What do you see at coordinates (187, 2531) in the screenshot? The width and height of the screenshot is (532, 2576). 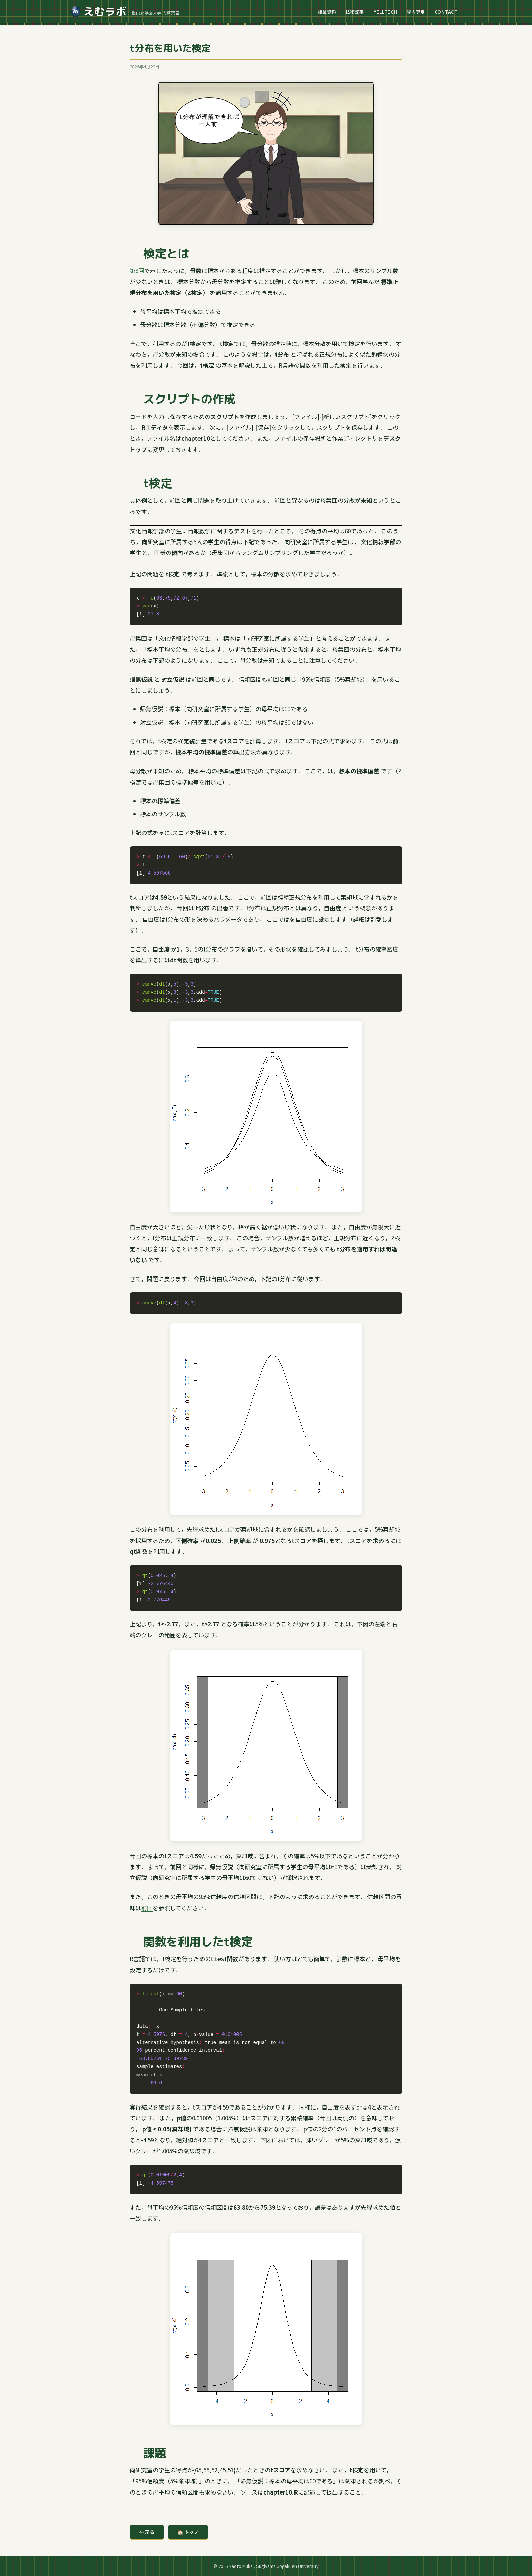 I see `🏠 トップ` at bounding box center [187, 2531].